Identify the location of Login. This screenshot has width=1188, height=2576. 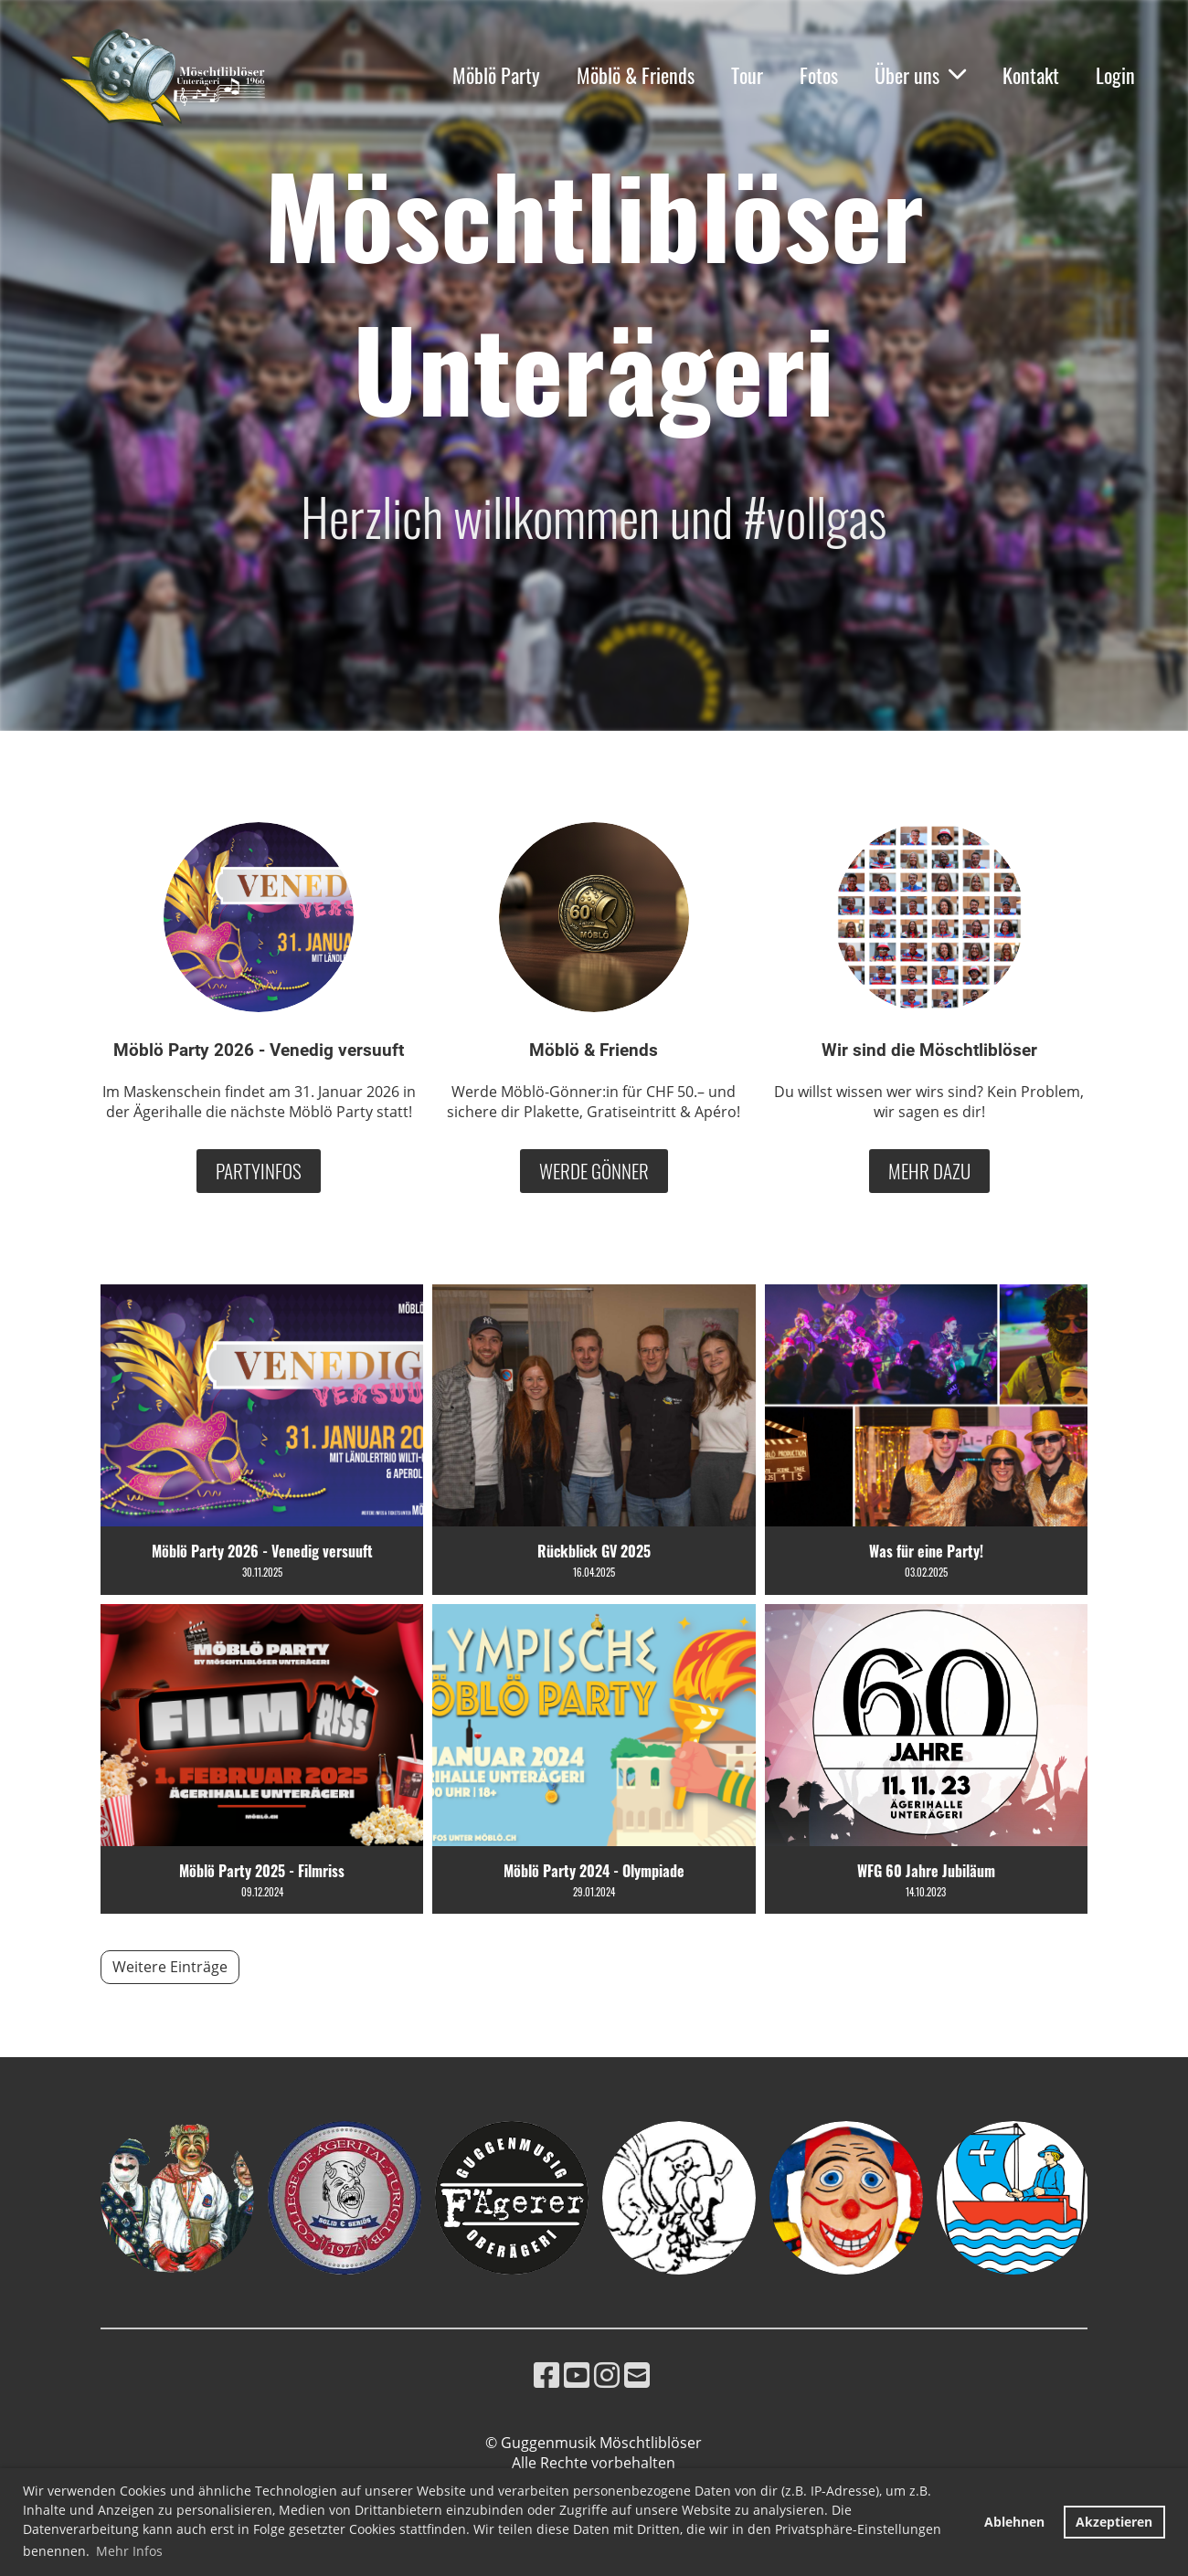
(1115, 75).